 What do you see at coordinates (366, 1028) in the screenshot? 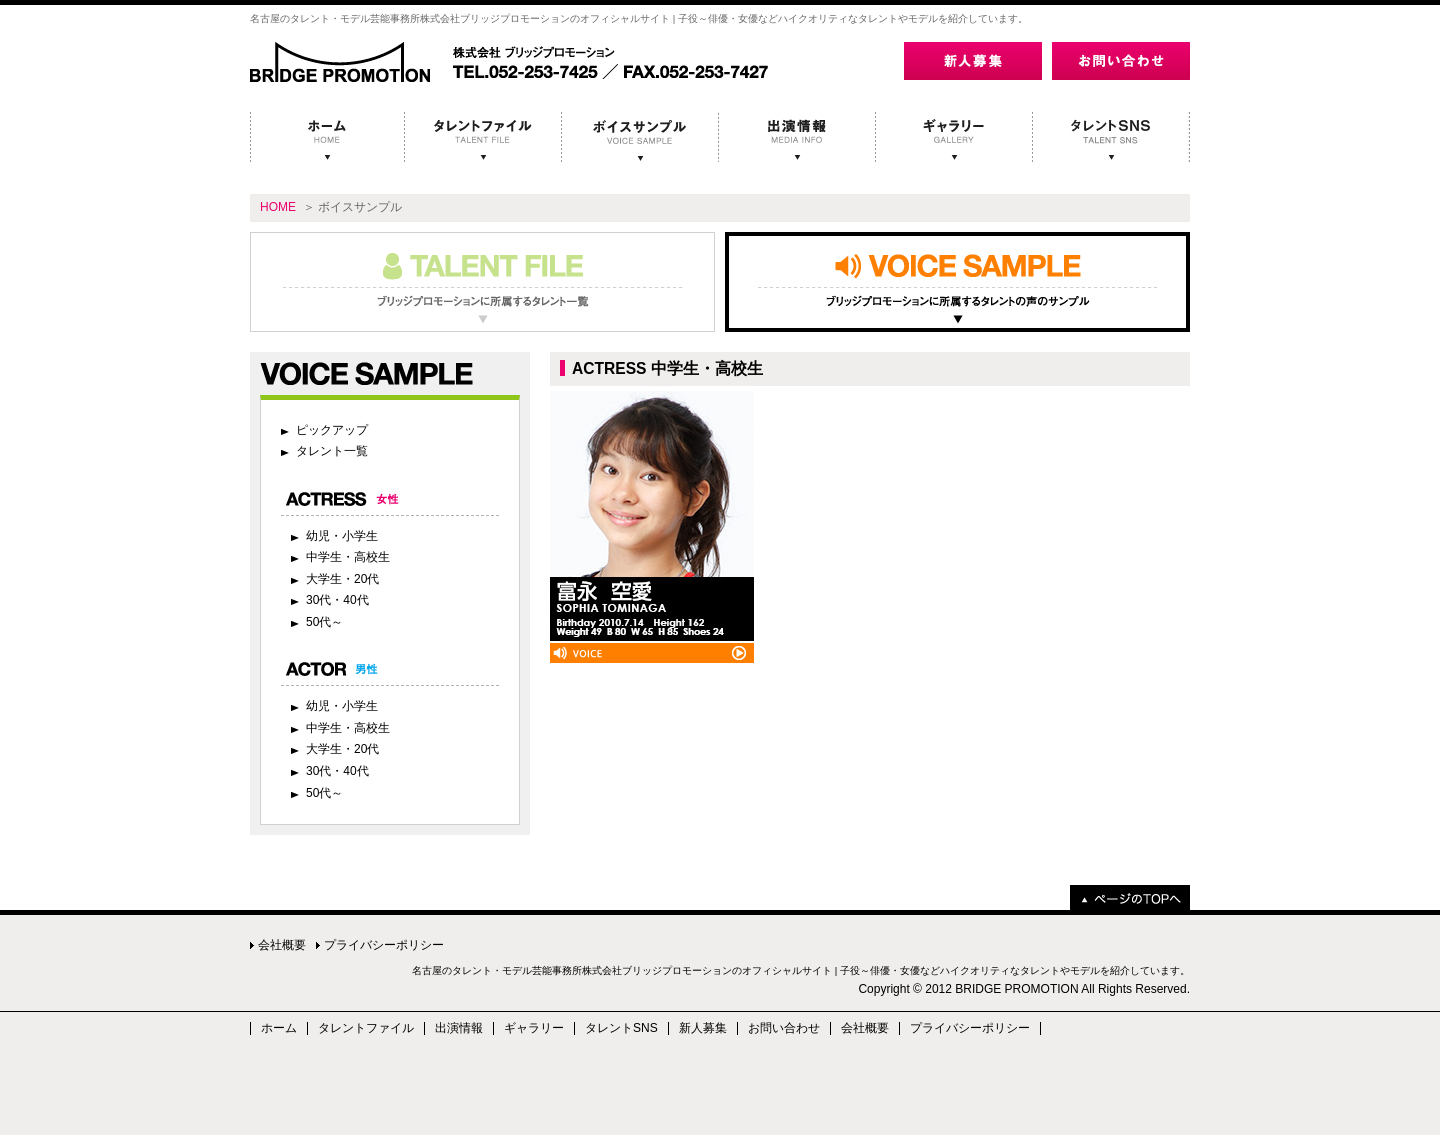
I see `タレントファイル` at bounding box center [366, 1028].